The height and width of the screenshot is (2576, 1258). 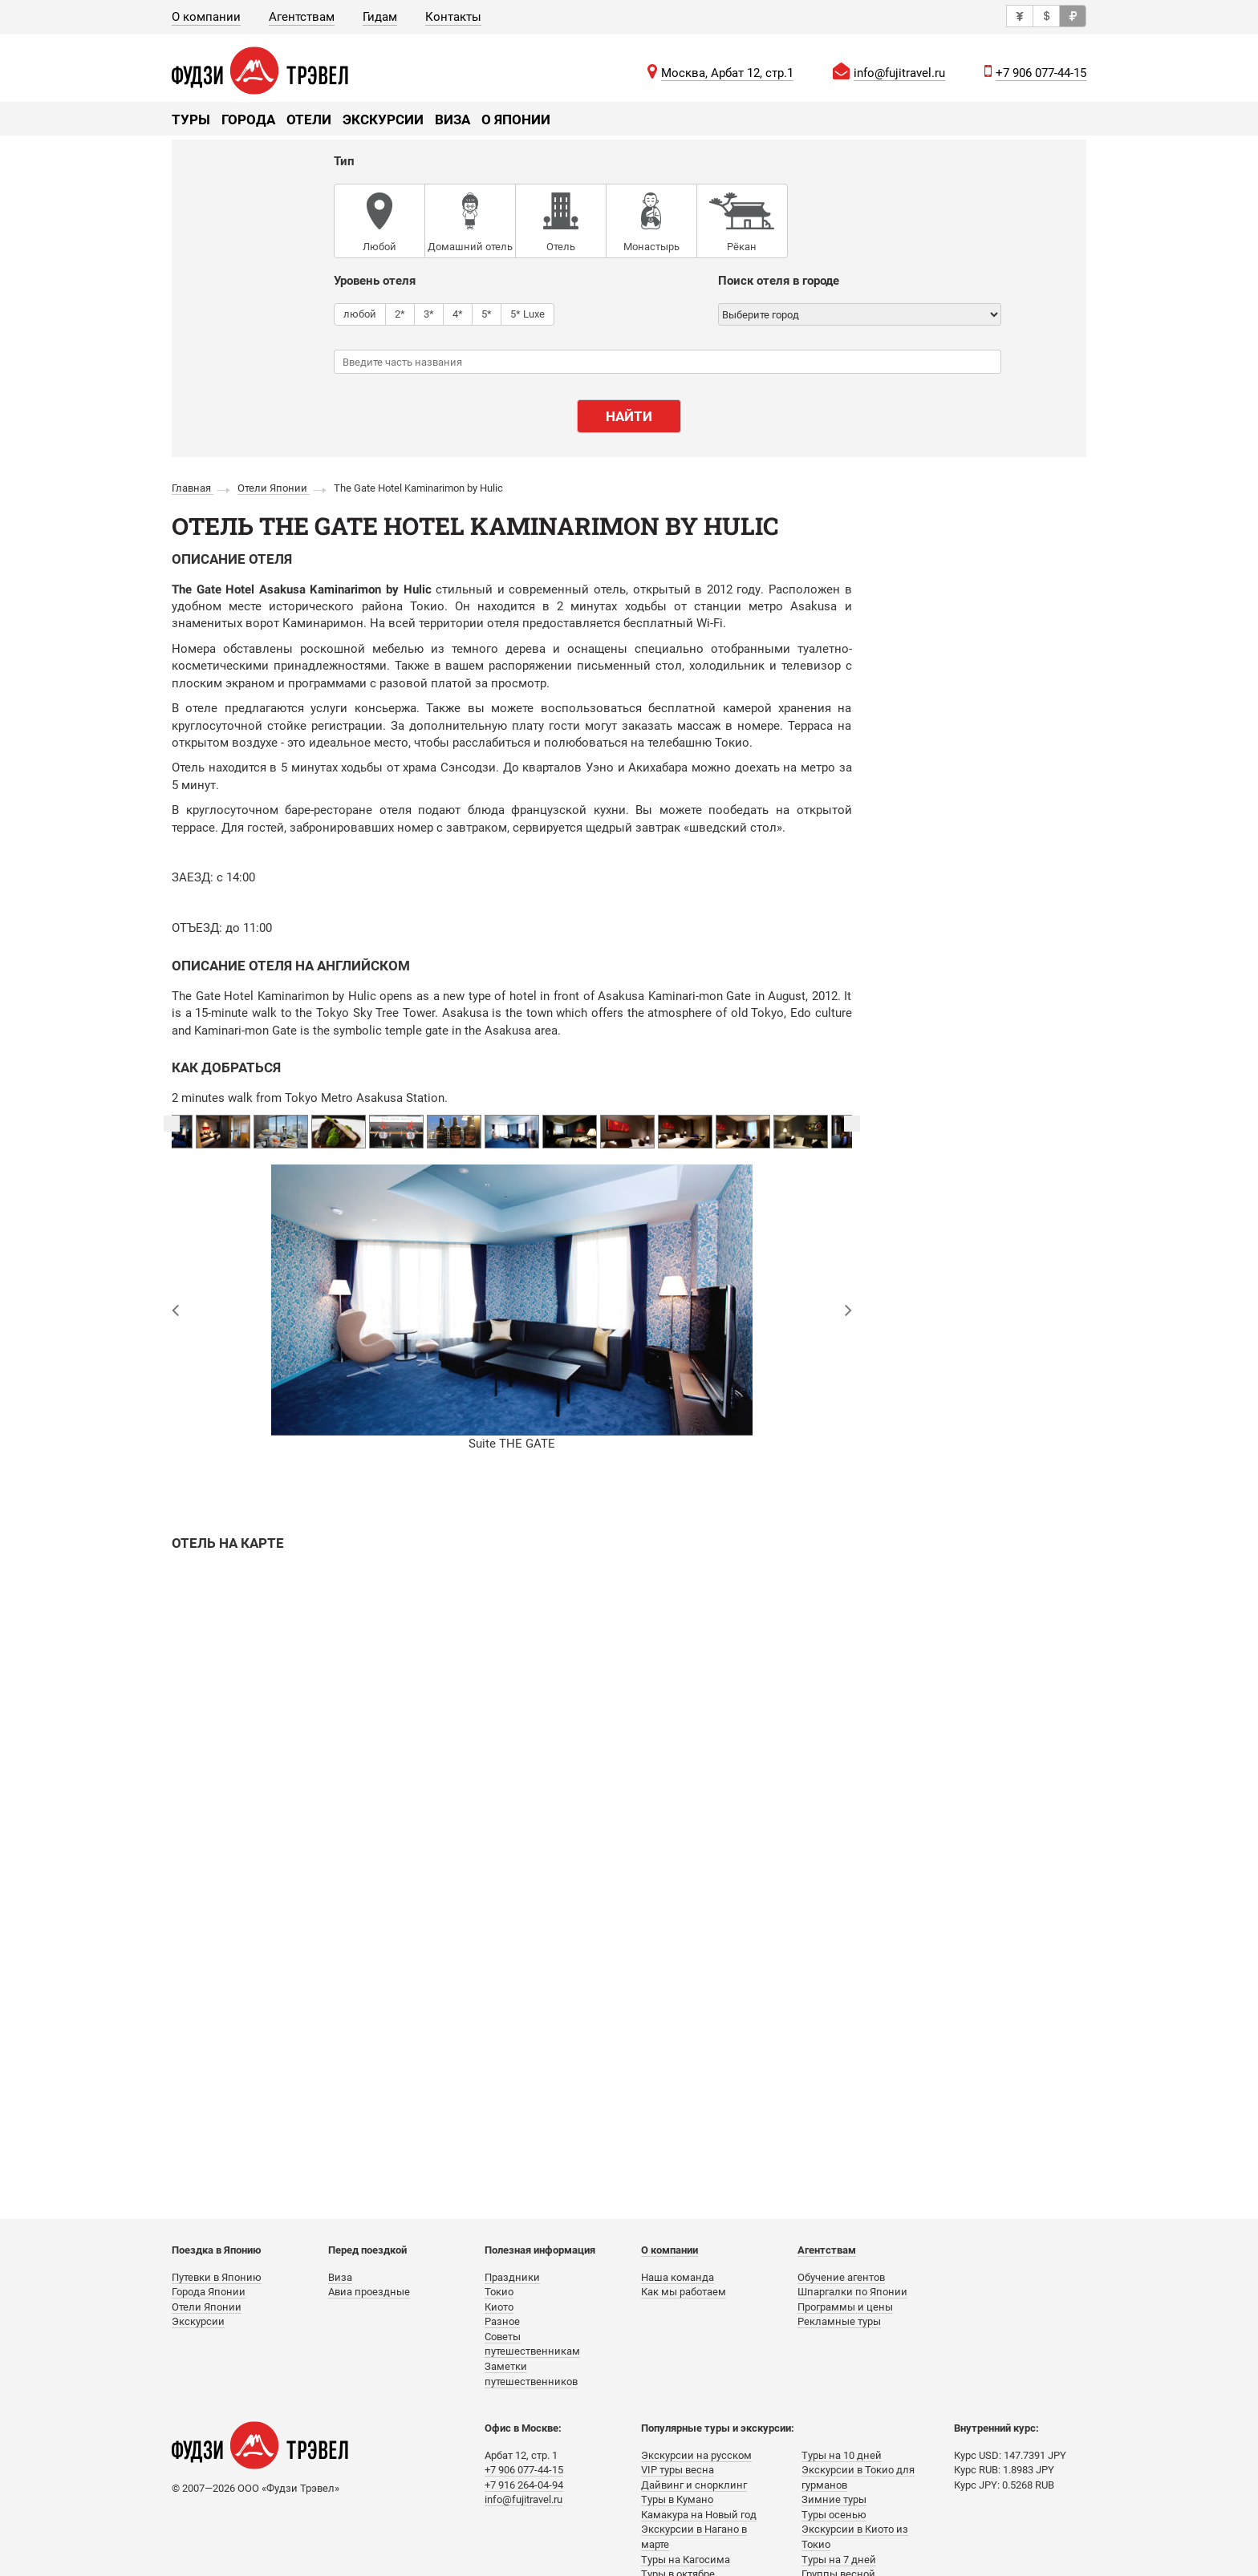 What do you see at coordinates (841, 2277) in the screenshot?
I see `Обучение агентов` at bounding box center [841, 2277].